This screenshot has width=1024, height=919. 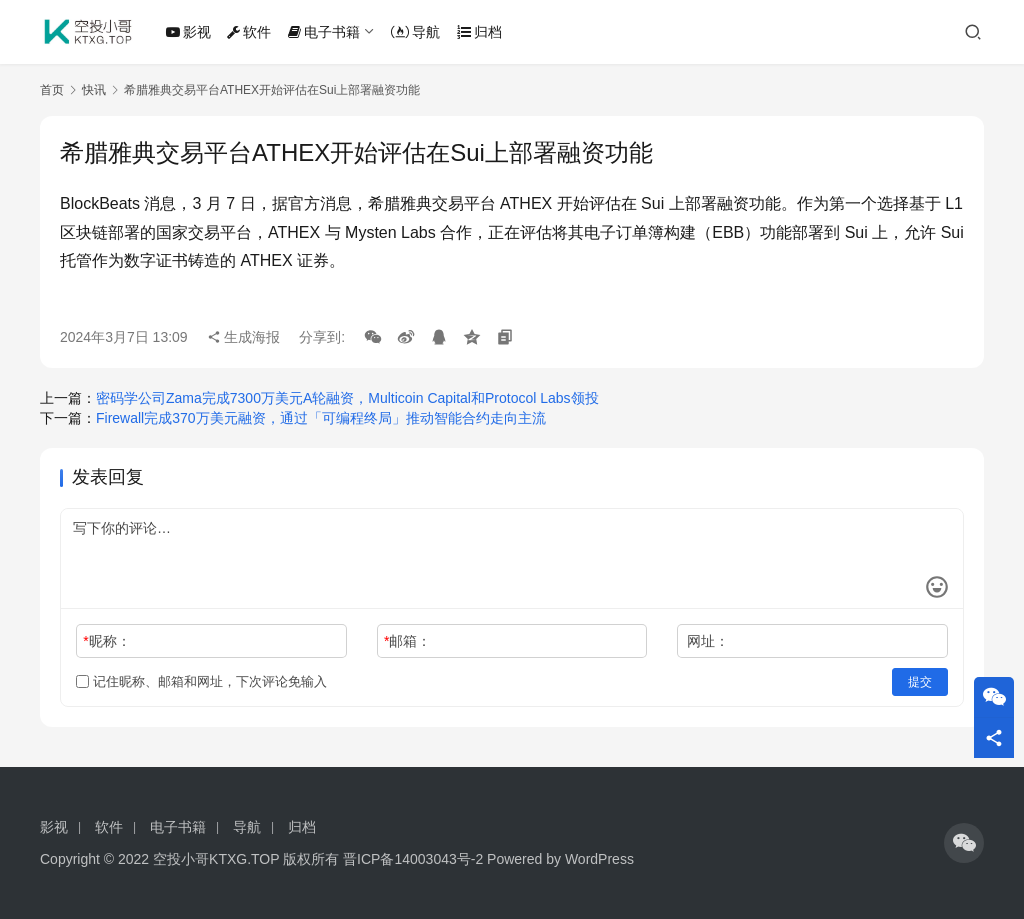 I want to click on 归档, so click(x=479, y=32).